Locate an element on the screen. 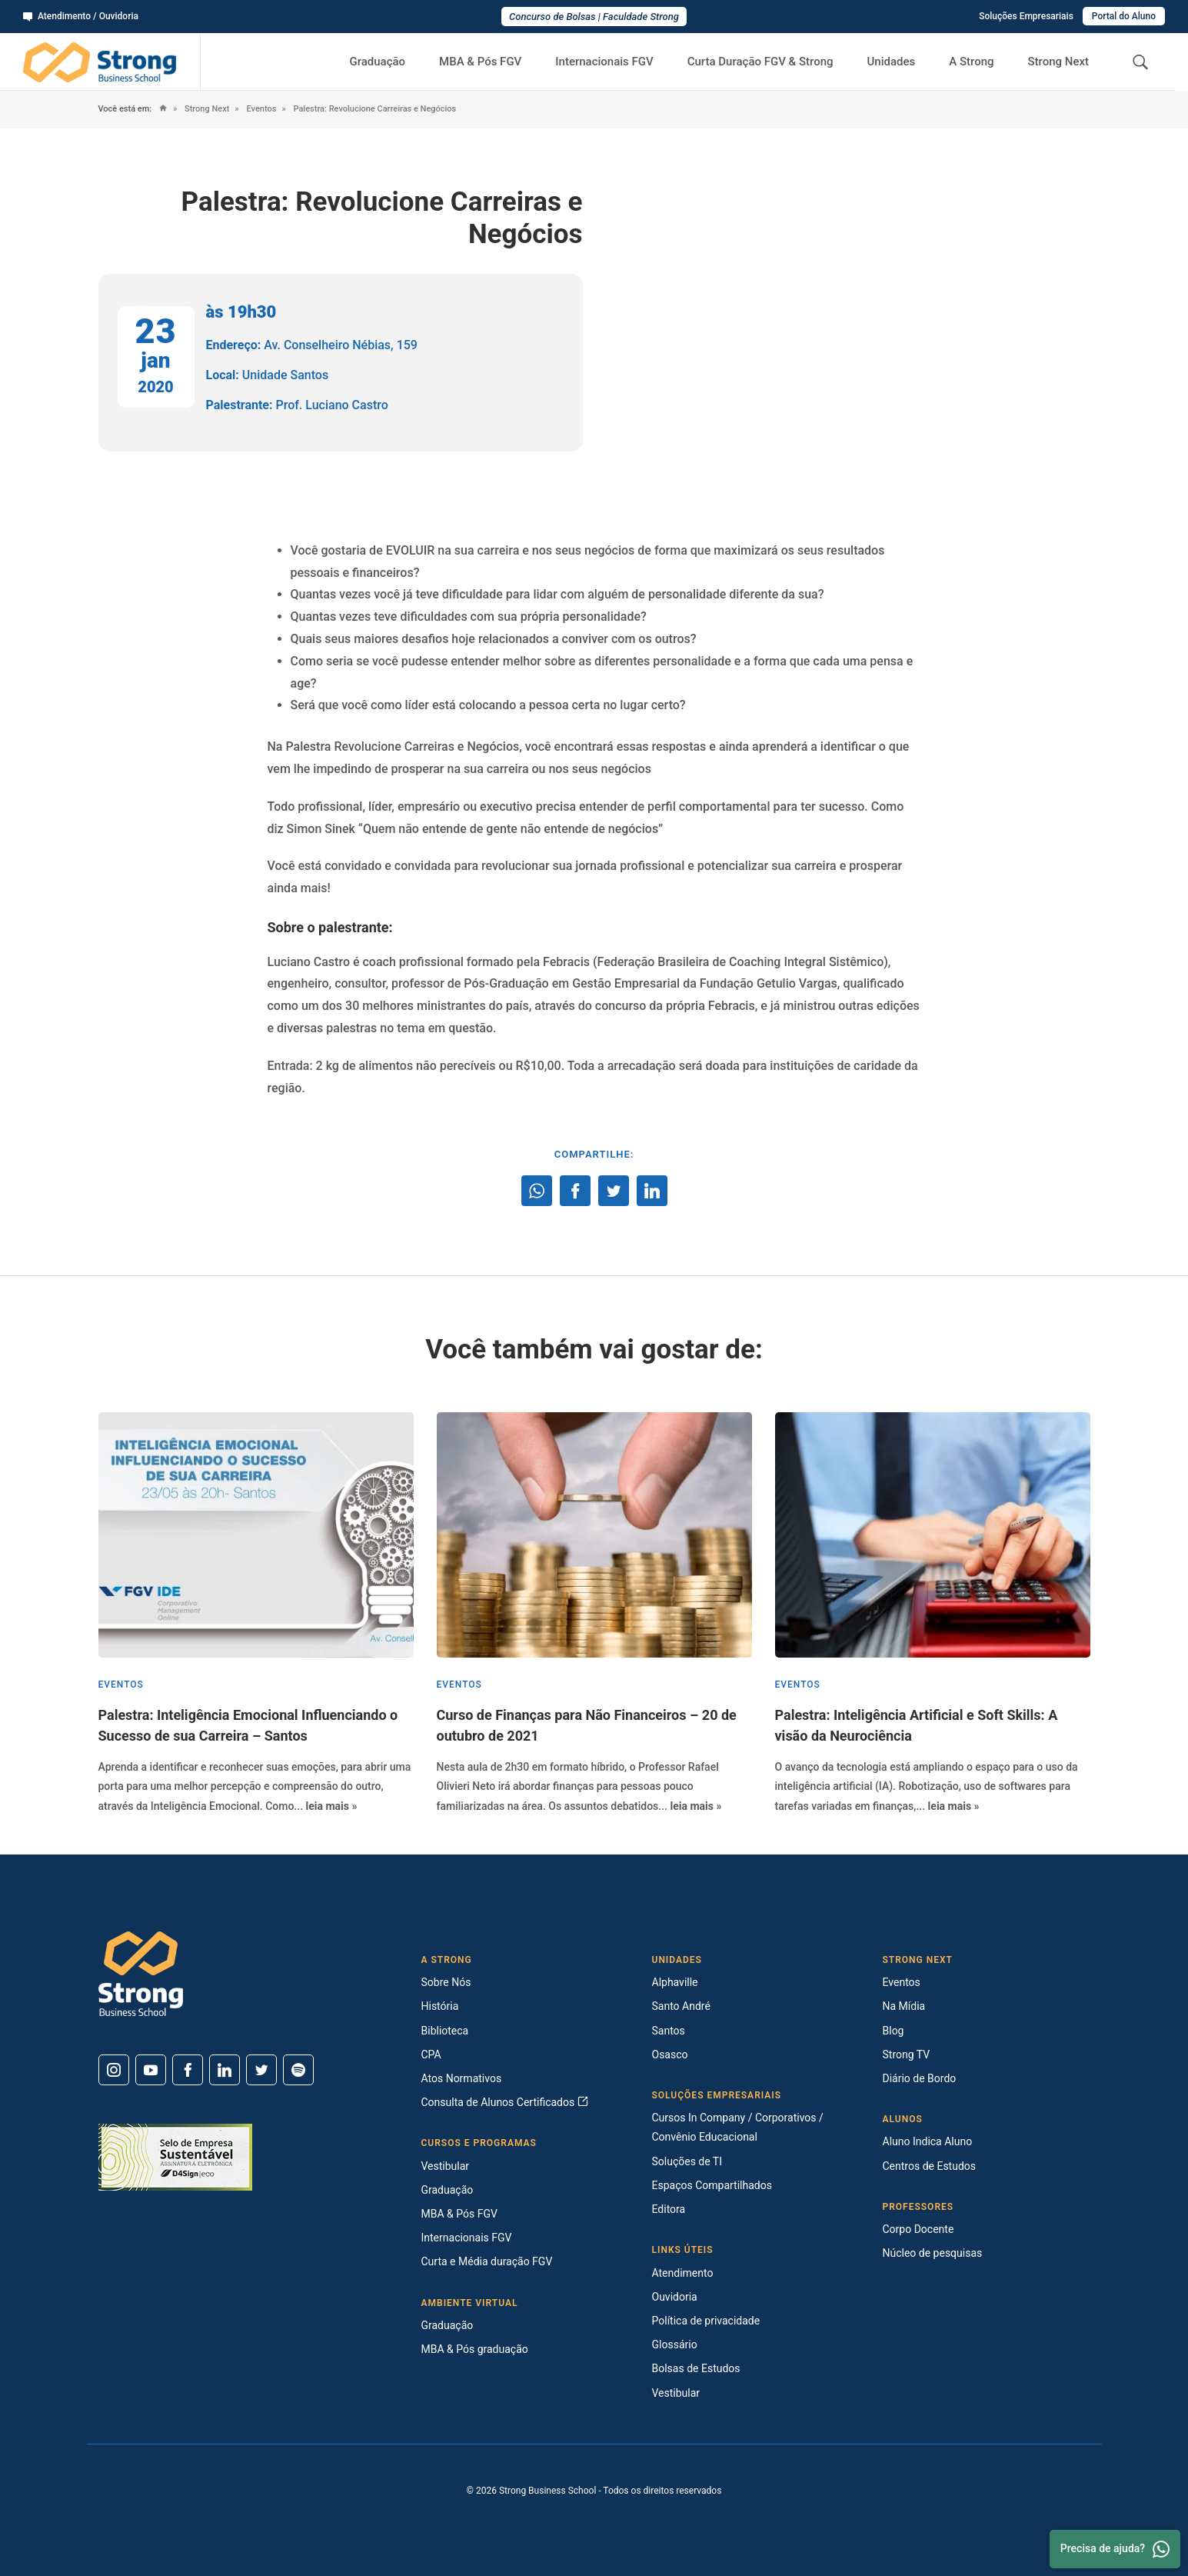 The width and height of the screenshot is (1188, 2576). Palestra: Revolucione Carreiras e Negócios is located at coordinates (373, 109).